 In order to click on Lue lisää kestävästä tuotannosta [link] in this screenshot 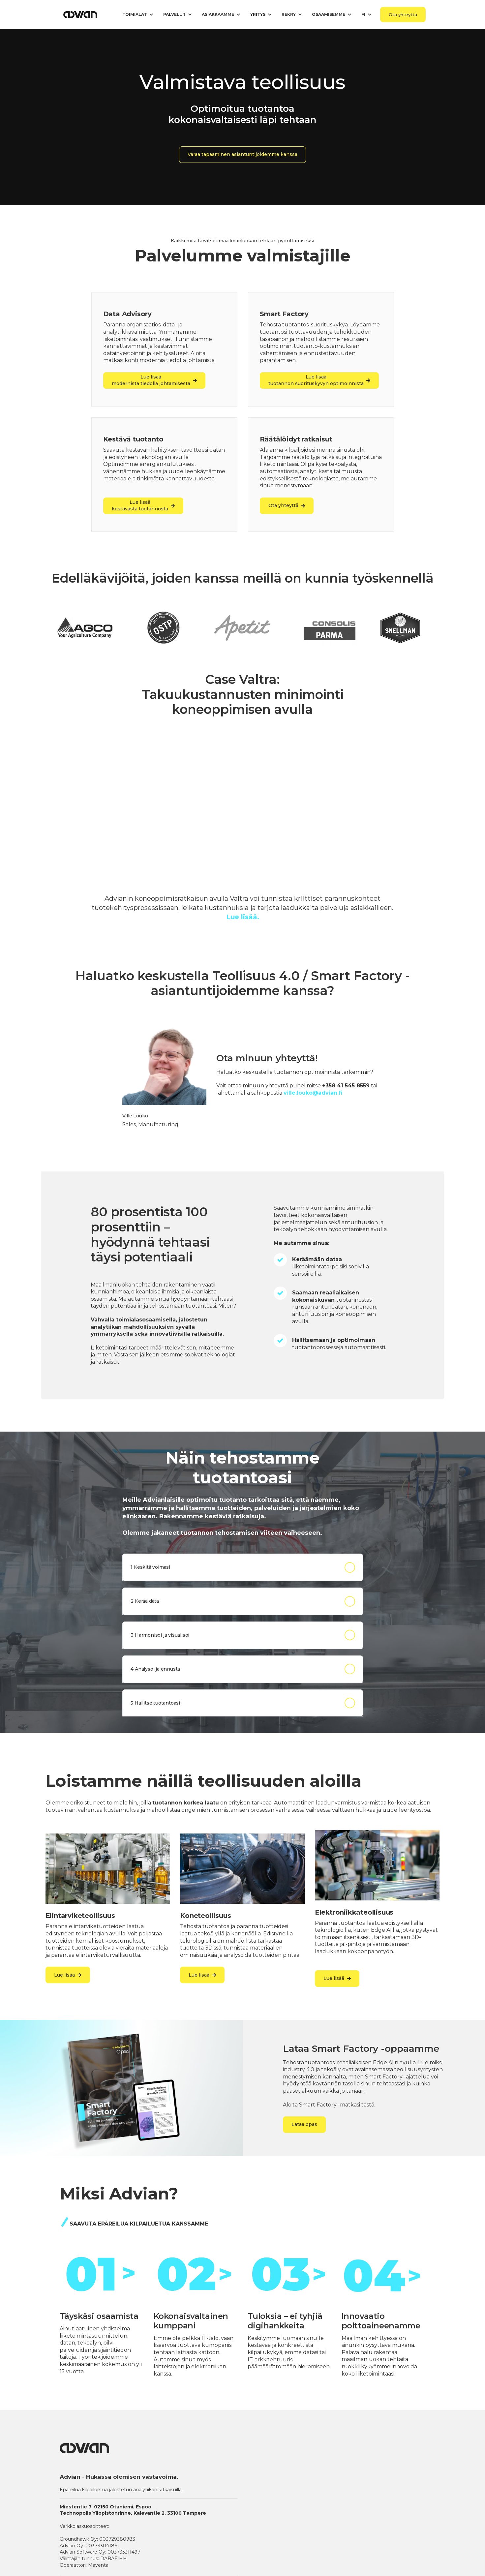, I will do `click(143, 505)`.